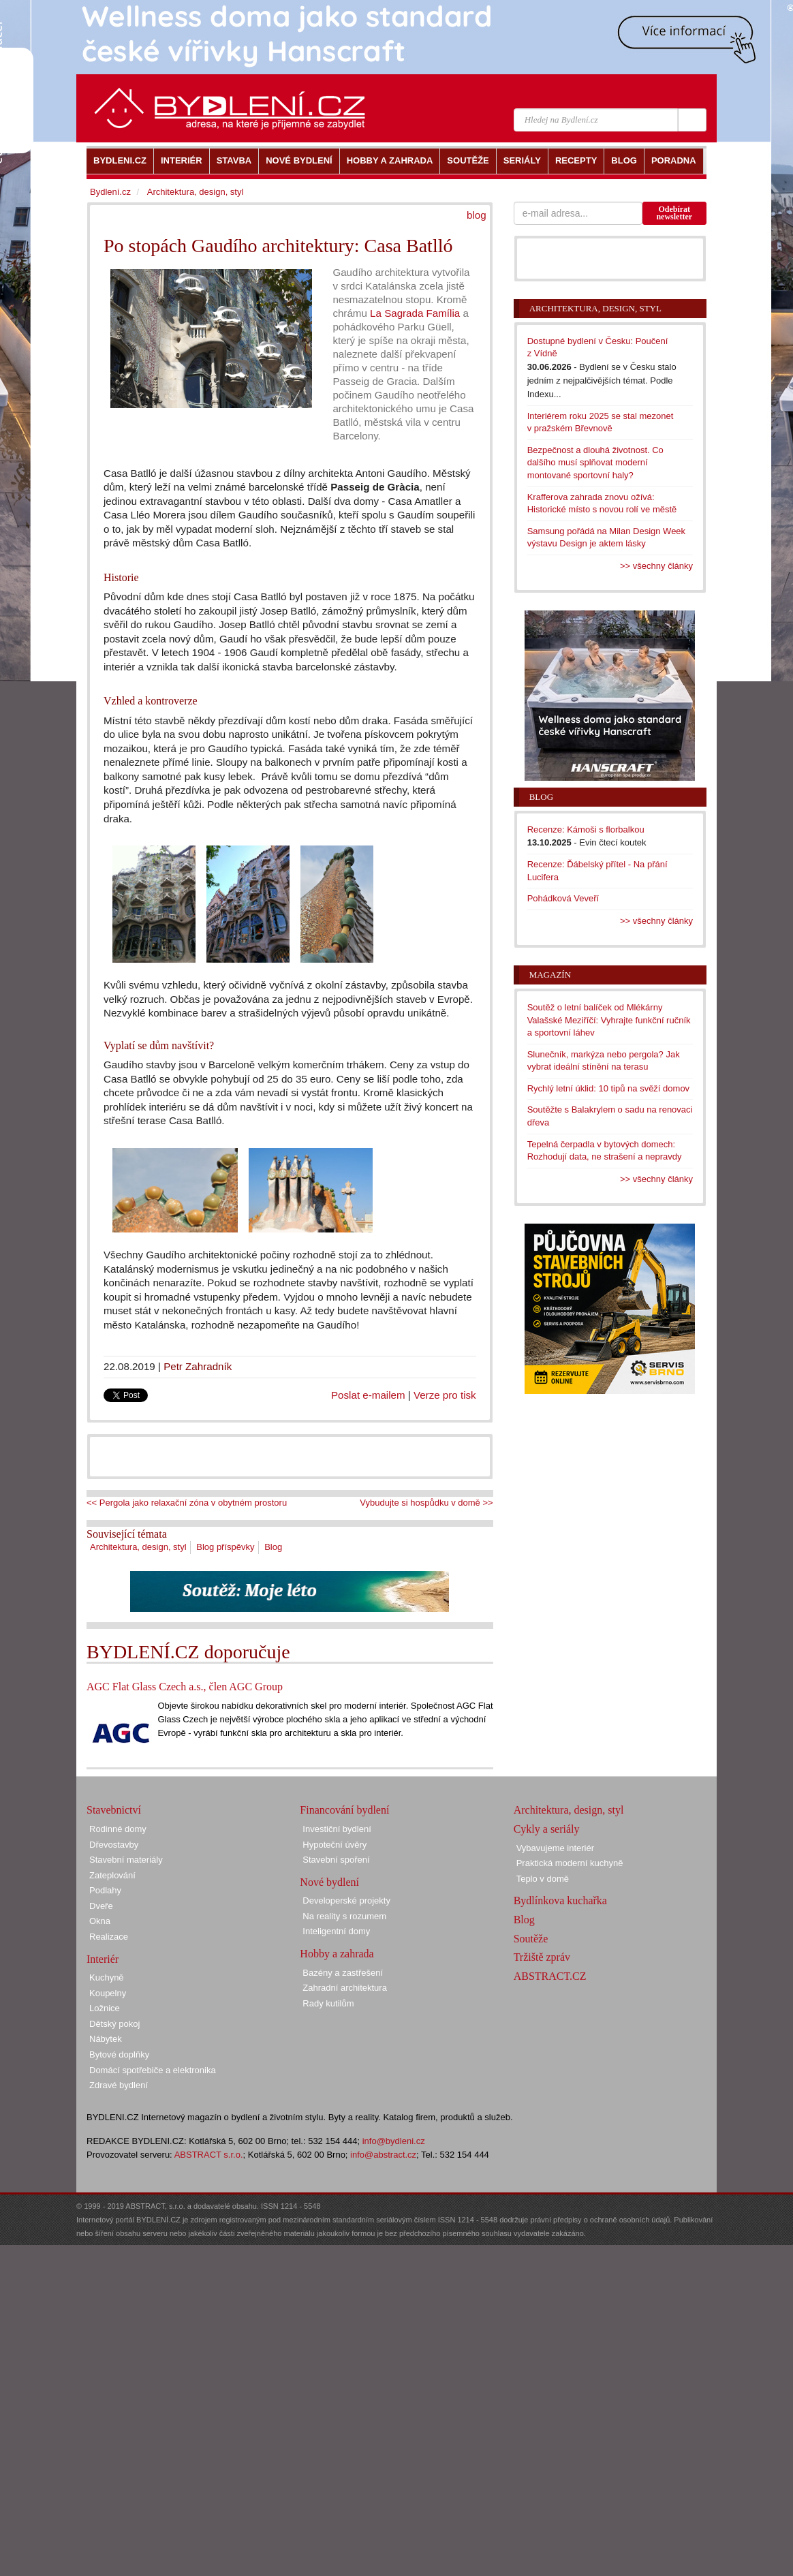 The image size is (793, 2576). What do you see at coordinates (152, 2070) in the screenshot?
I see `Domácí spotřebiče a elektronika` at bounding box center [152, 2070].